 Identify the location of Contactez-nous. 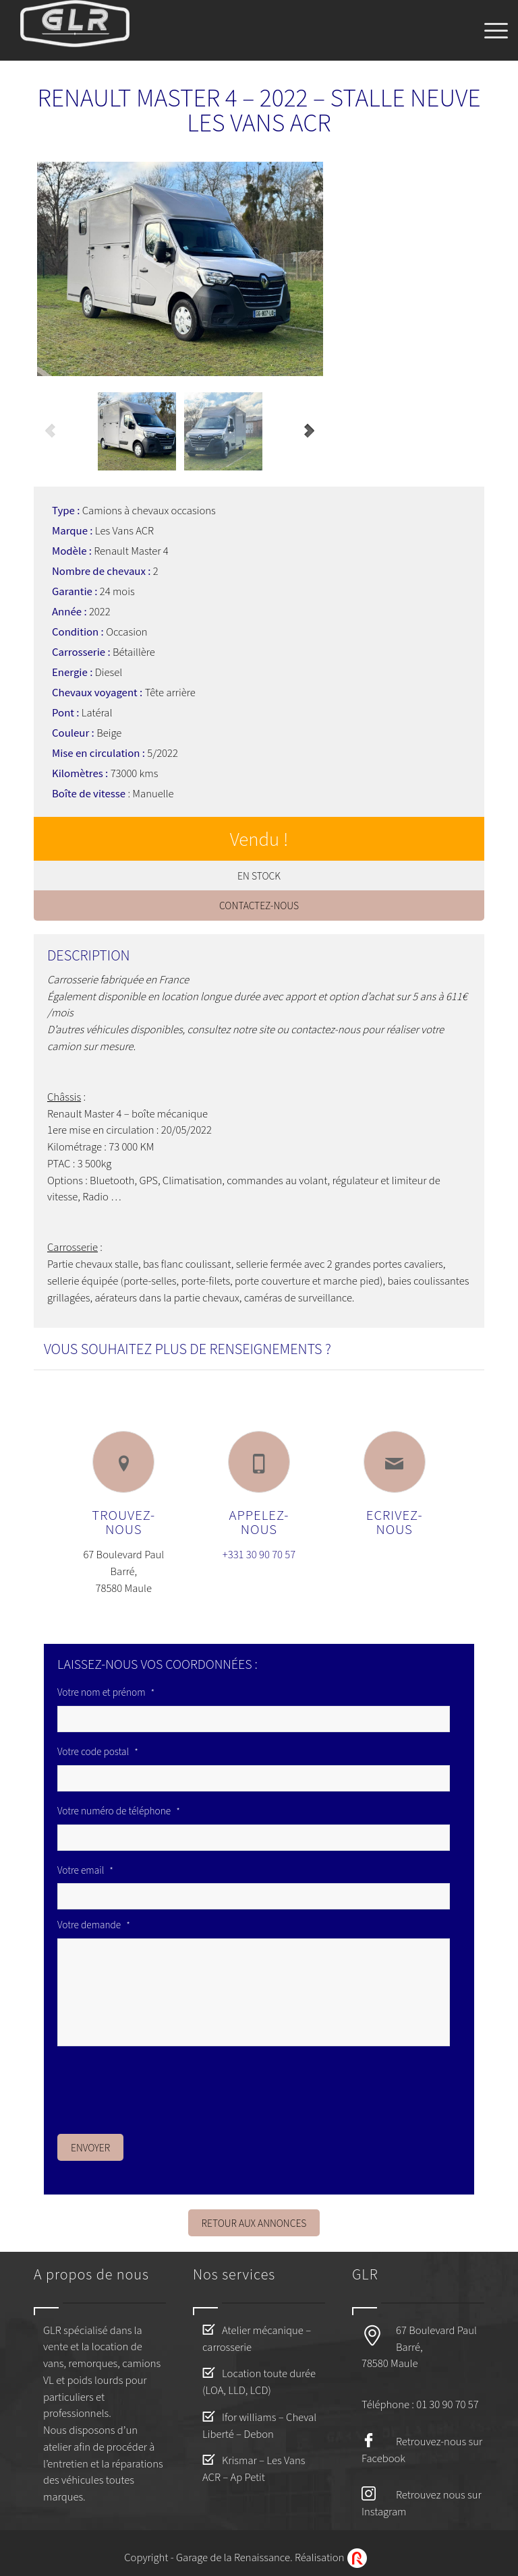
(259, 905).